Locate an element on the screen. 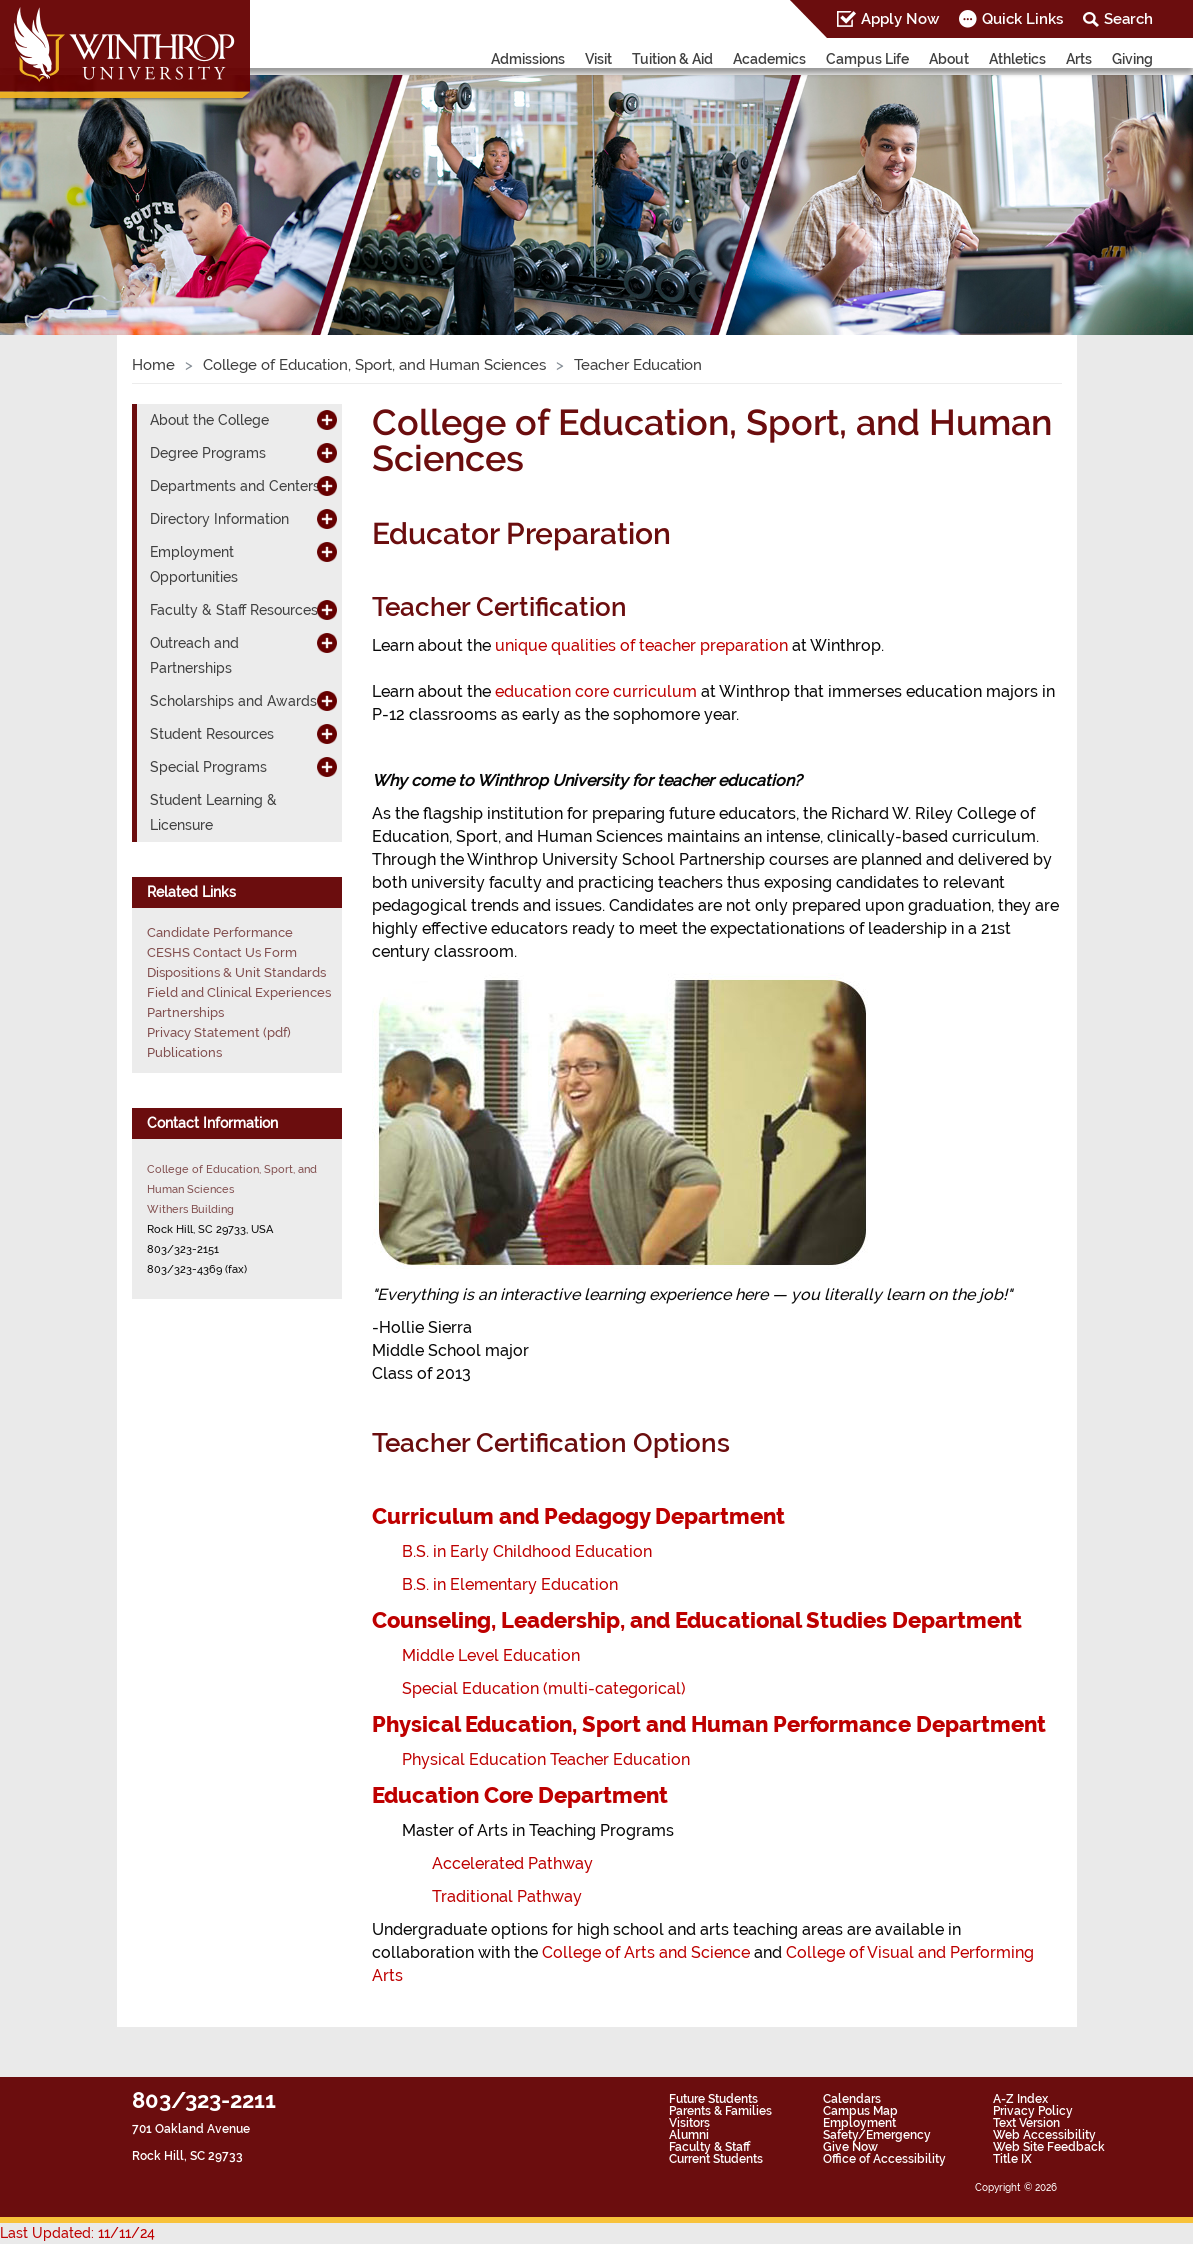  Campus Life is located at coordinates (867, 59).